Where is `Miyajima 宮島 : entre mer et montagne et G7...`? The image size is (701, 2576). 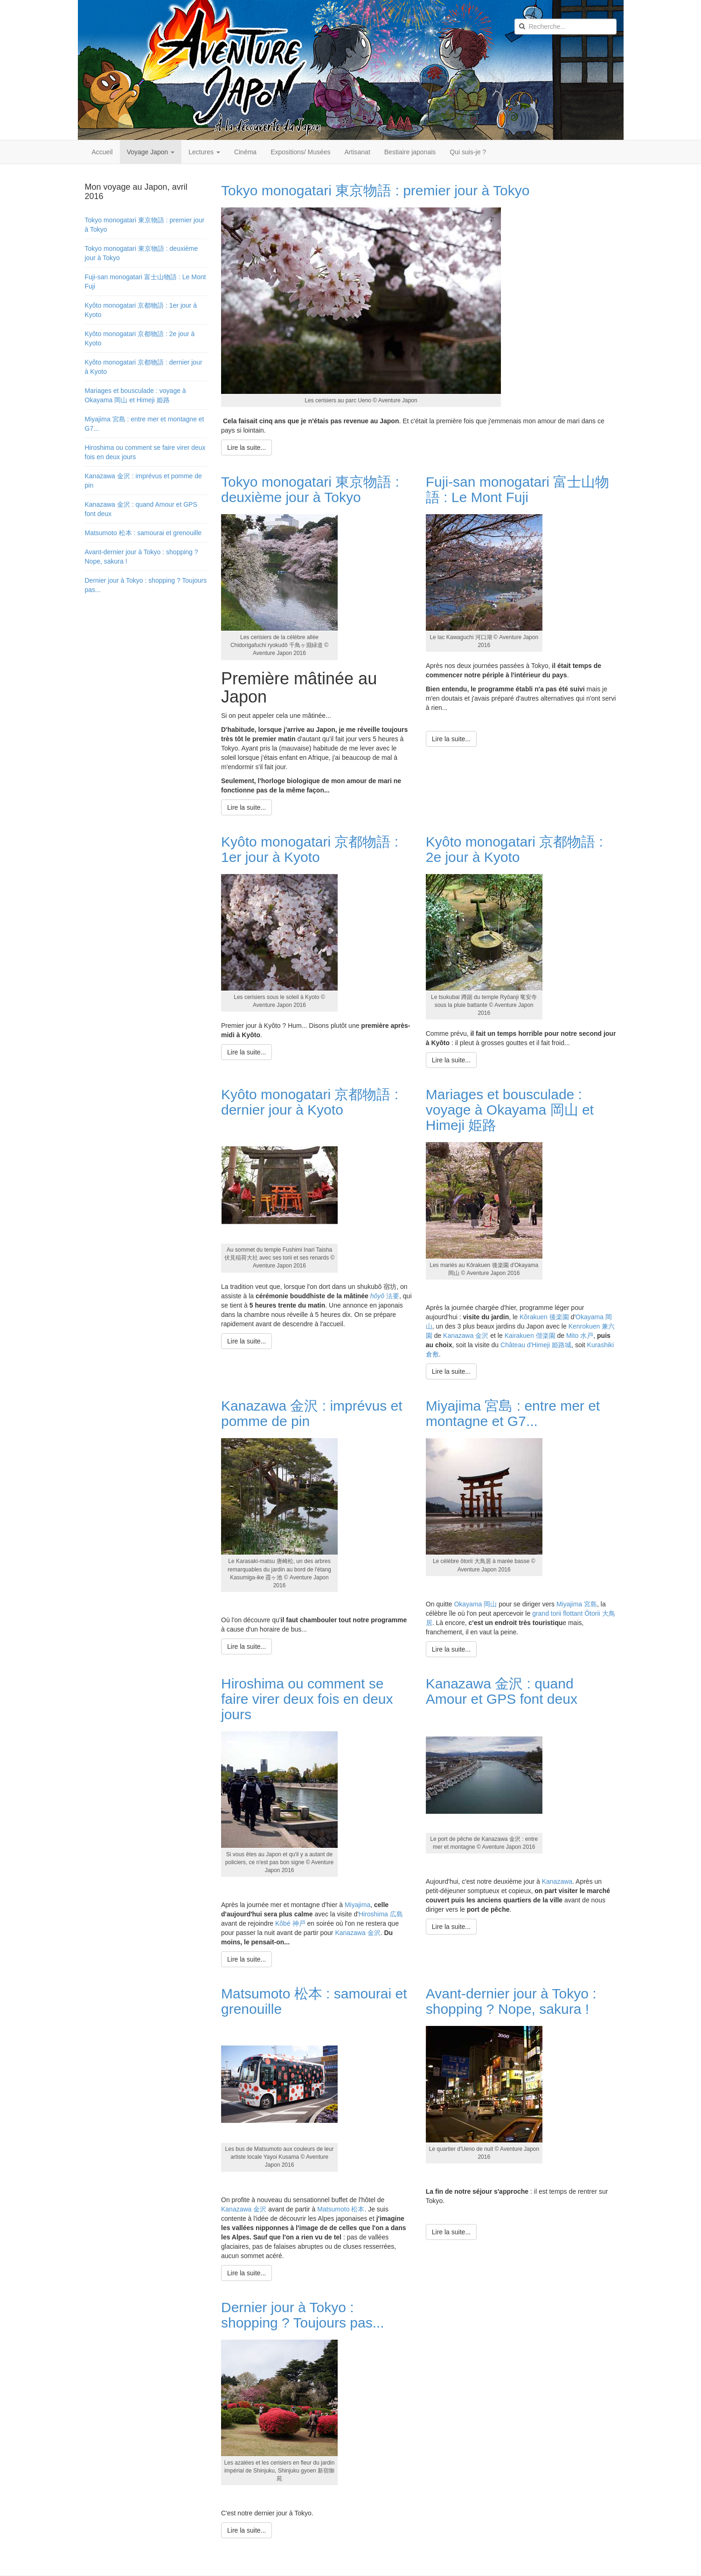 Miyajima 宮島 : entre mer et montagne et G7... is located at coordinates (513, 1413).